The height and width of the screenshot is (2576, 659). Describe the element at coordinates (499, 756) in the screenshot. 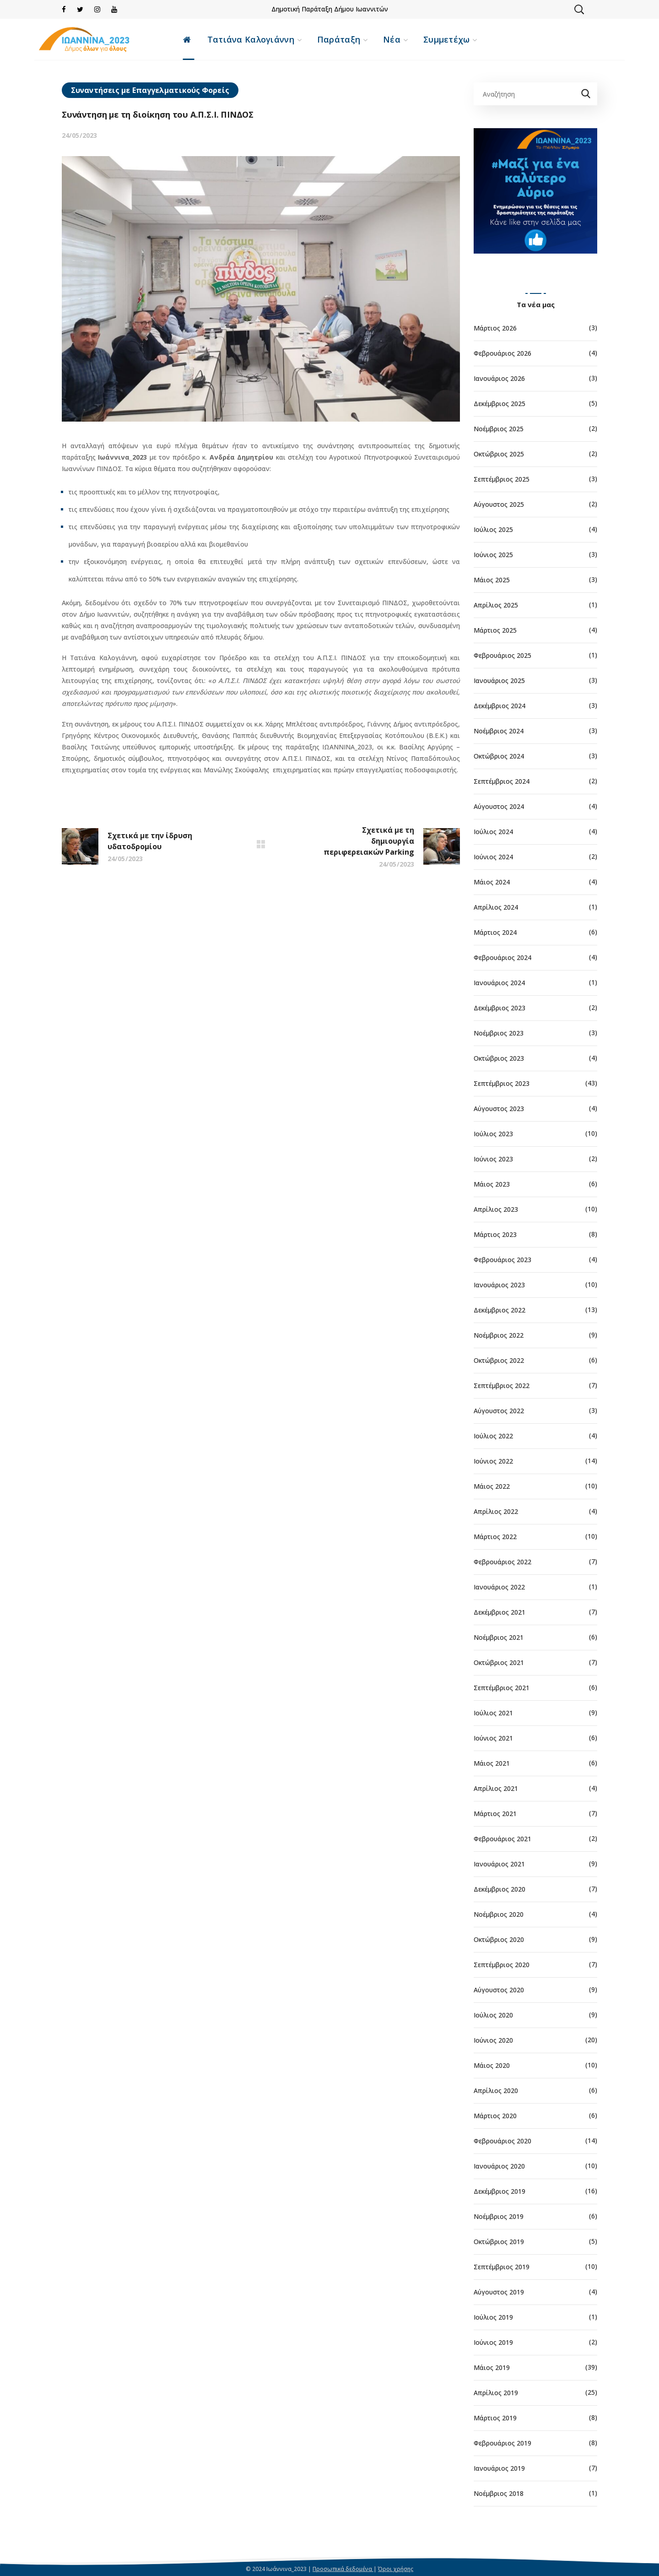

I see `Οκτώβριος 2024` at that location.